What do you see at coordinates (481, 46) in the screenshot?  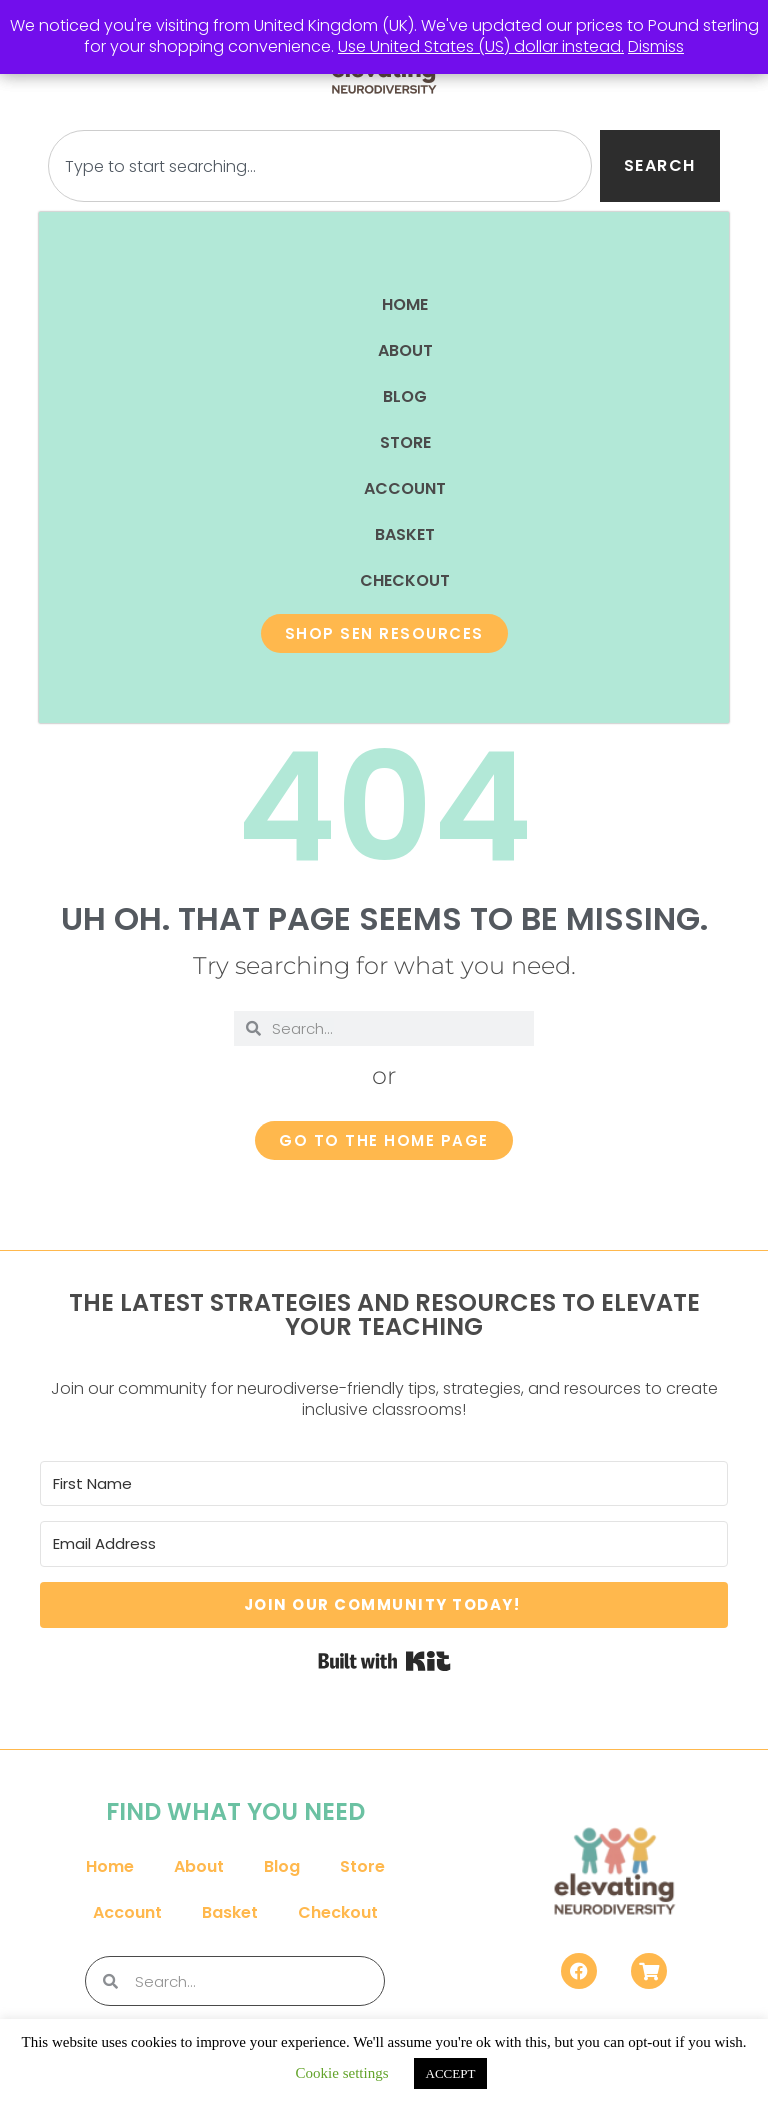 I see `Use United States (US) dollar instead.` at bounding box center [481, 46].